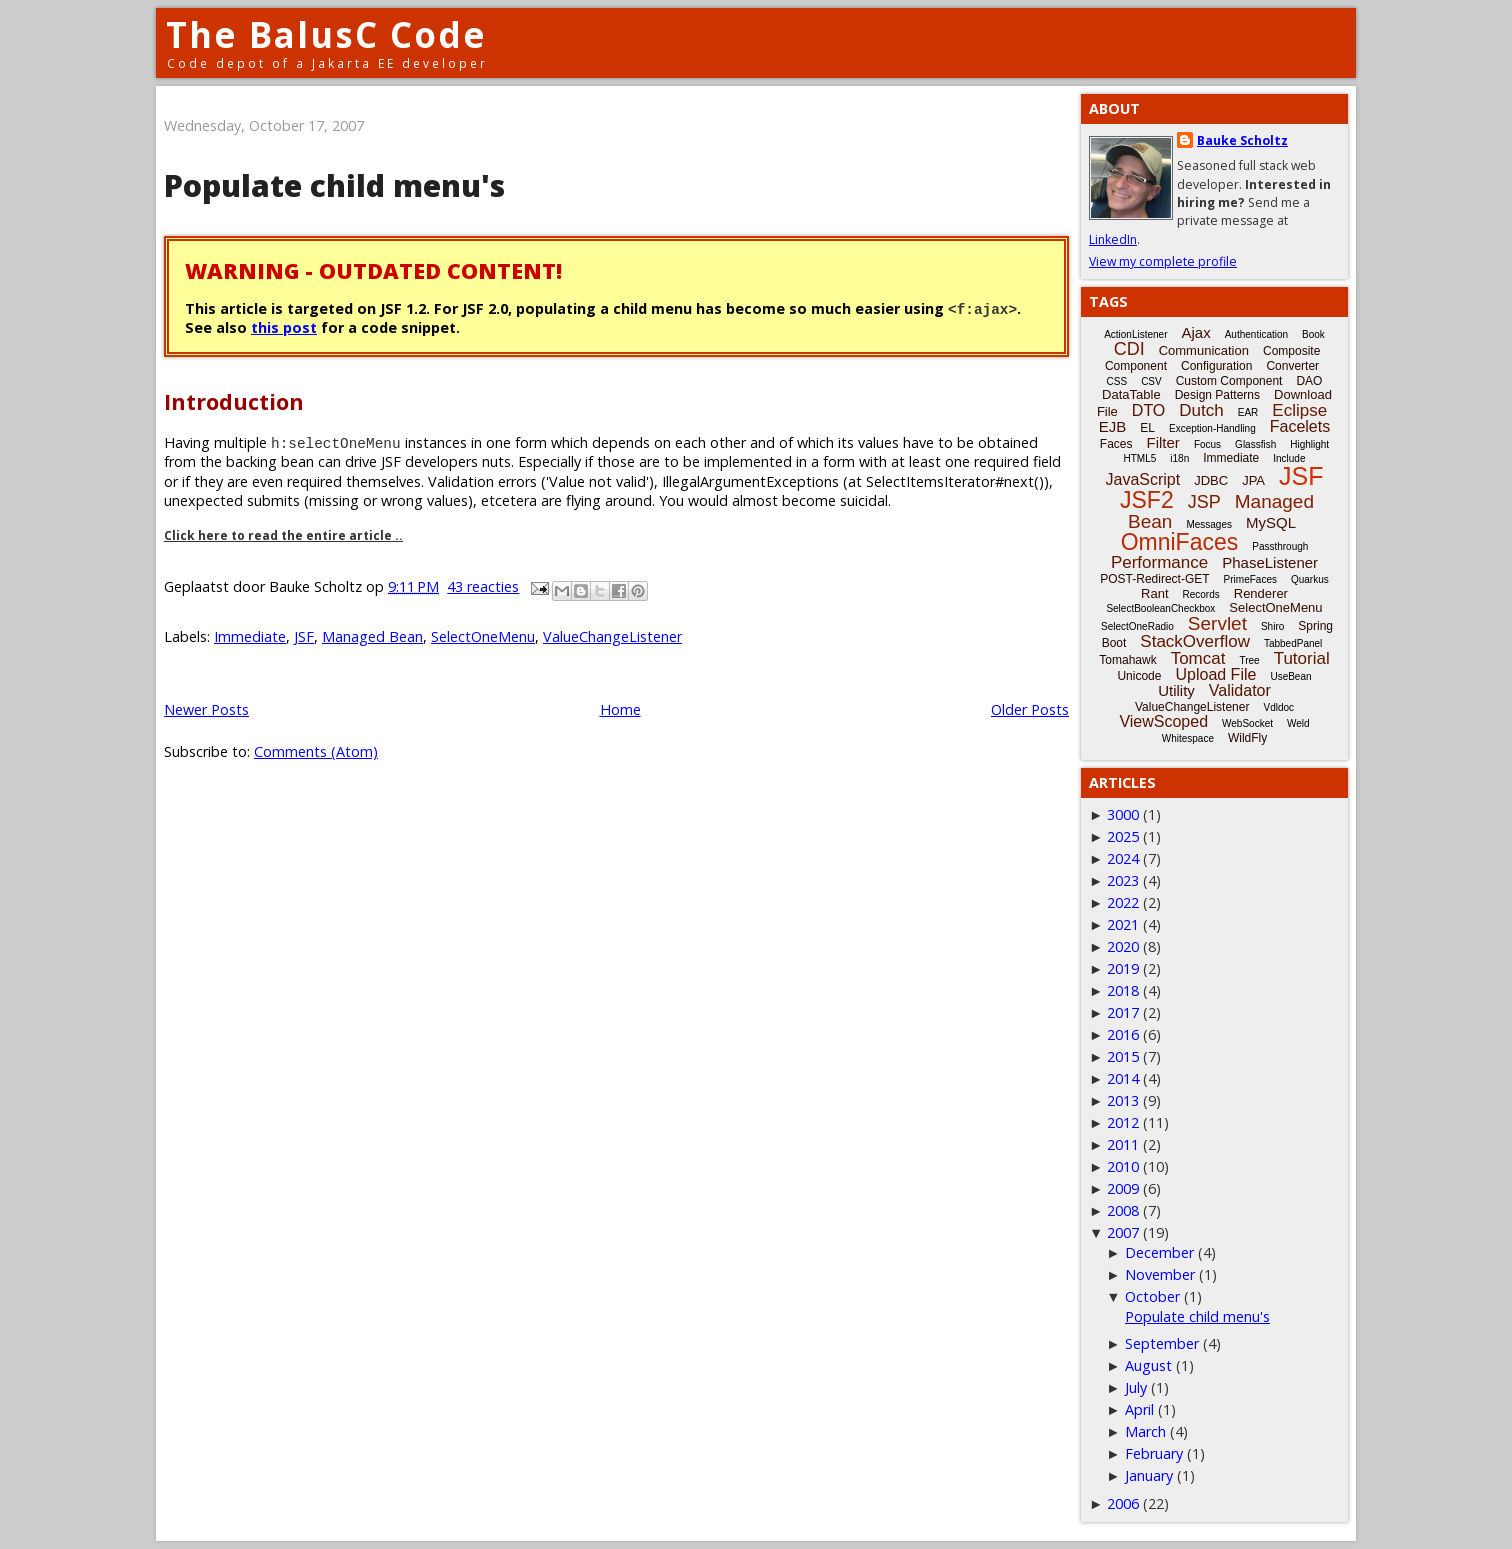  What do you see at coordinates (1123, 1034) in the screenshot?
I see `2016` at bounding box center [1123, 1034].